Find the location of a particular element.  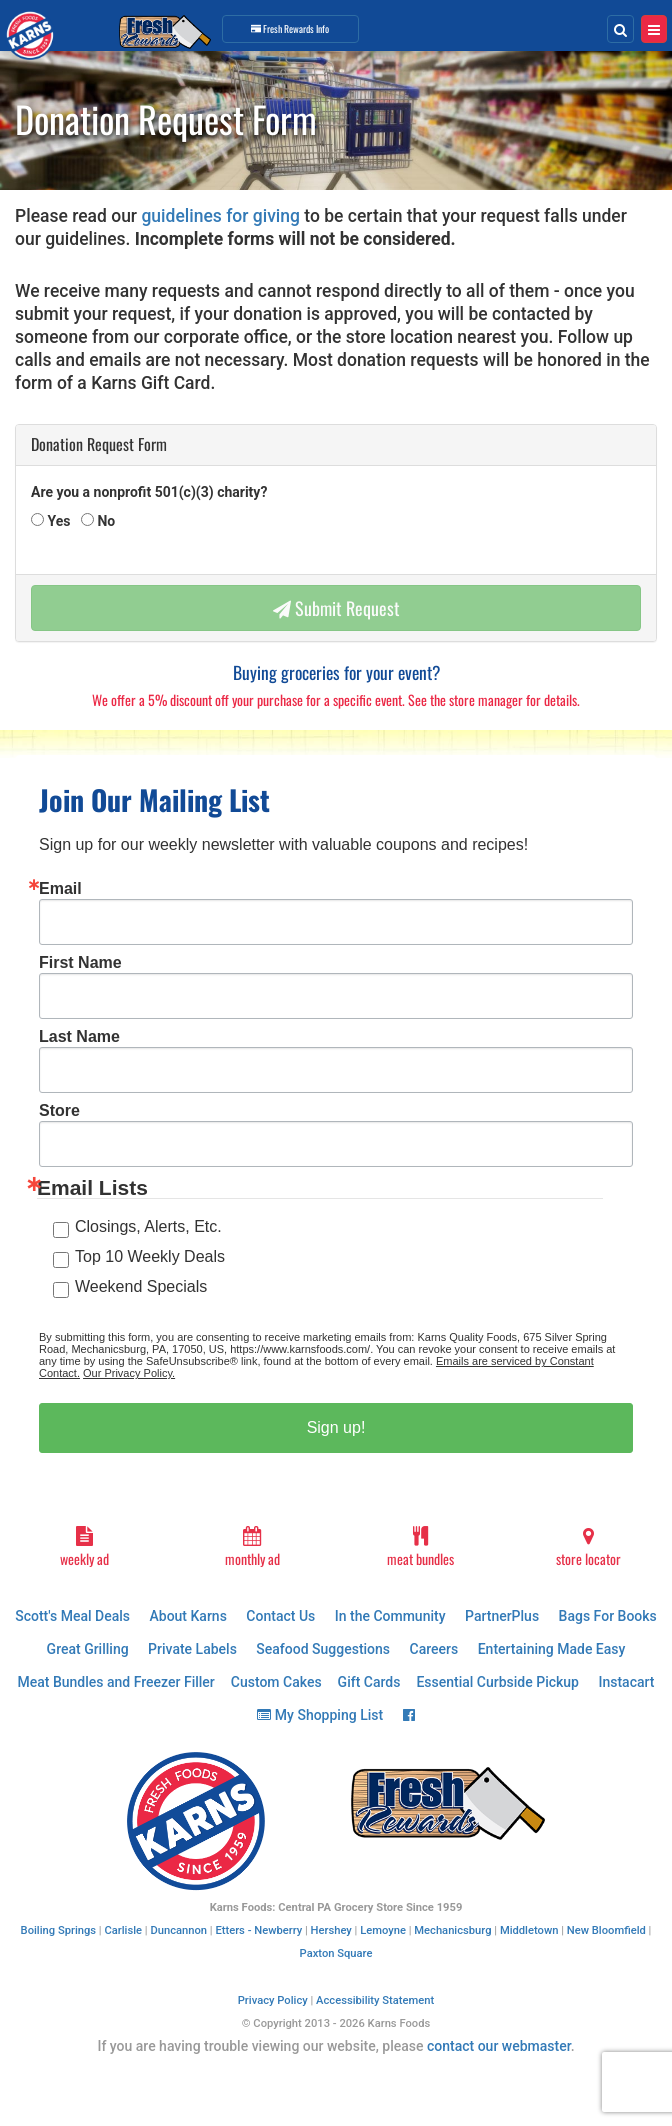

Sign up! is located at coordinates (336, 1427).